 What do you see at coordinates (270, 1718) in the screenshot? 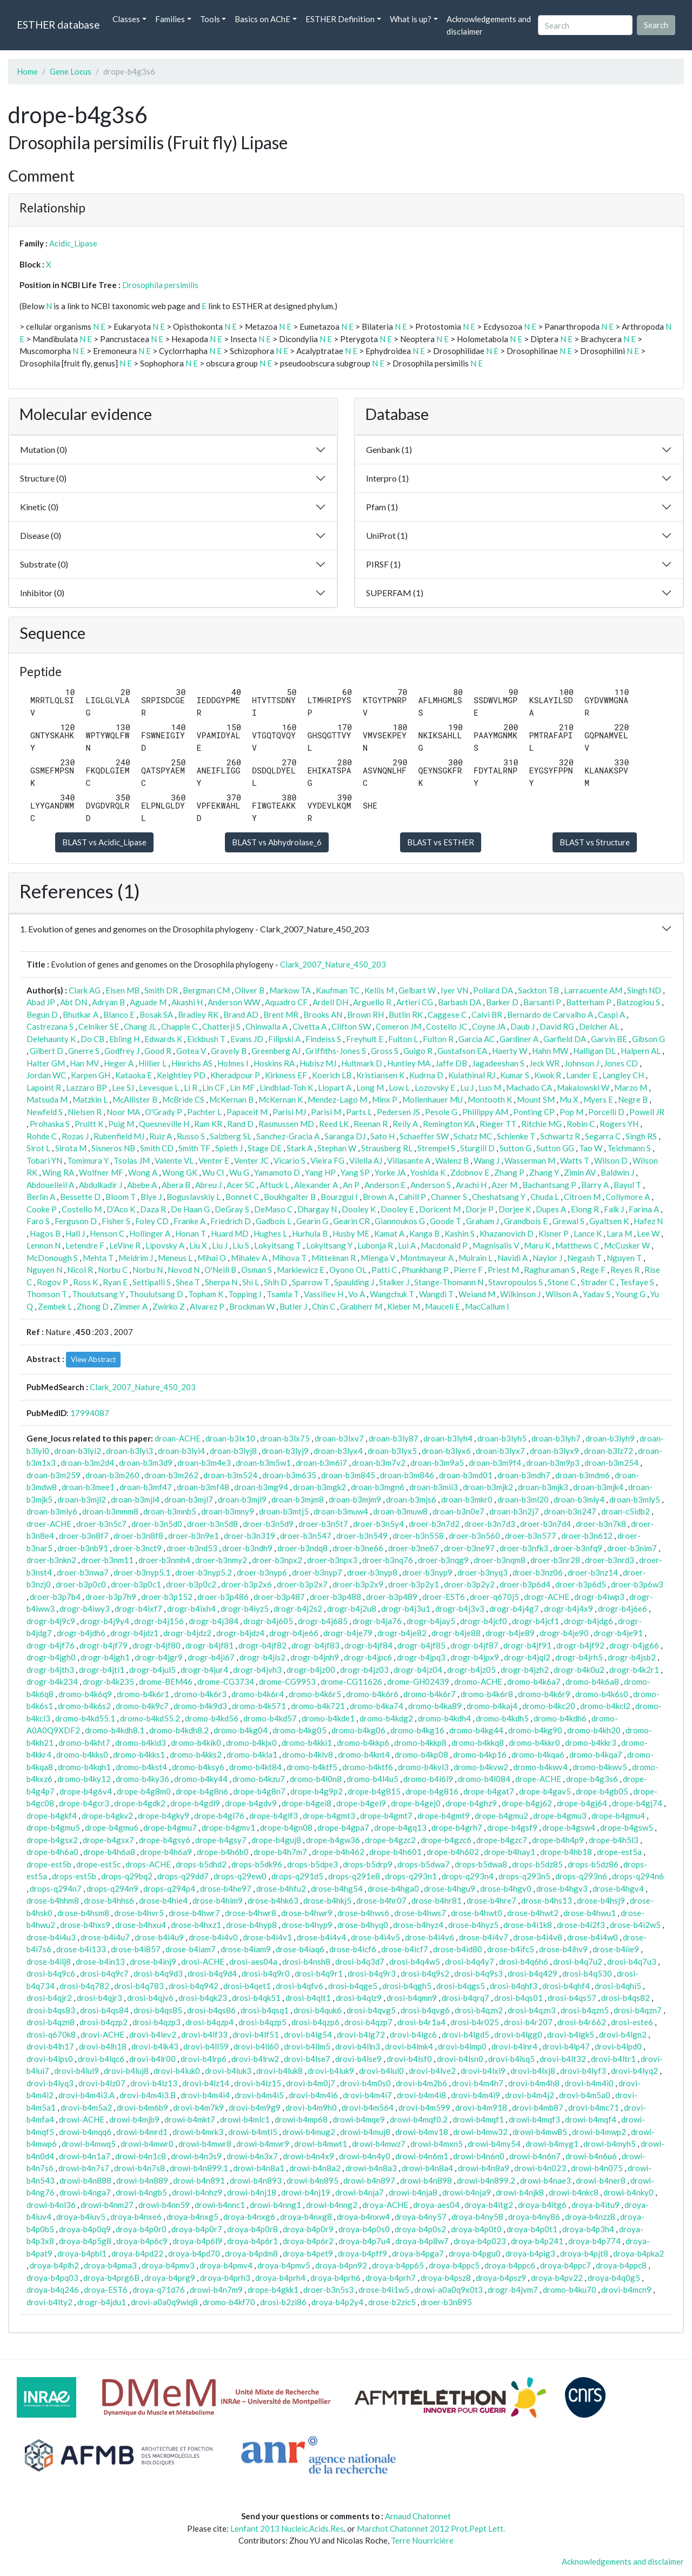
I see `dromo-b4kd57` at bounding box center [270, 1718].